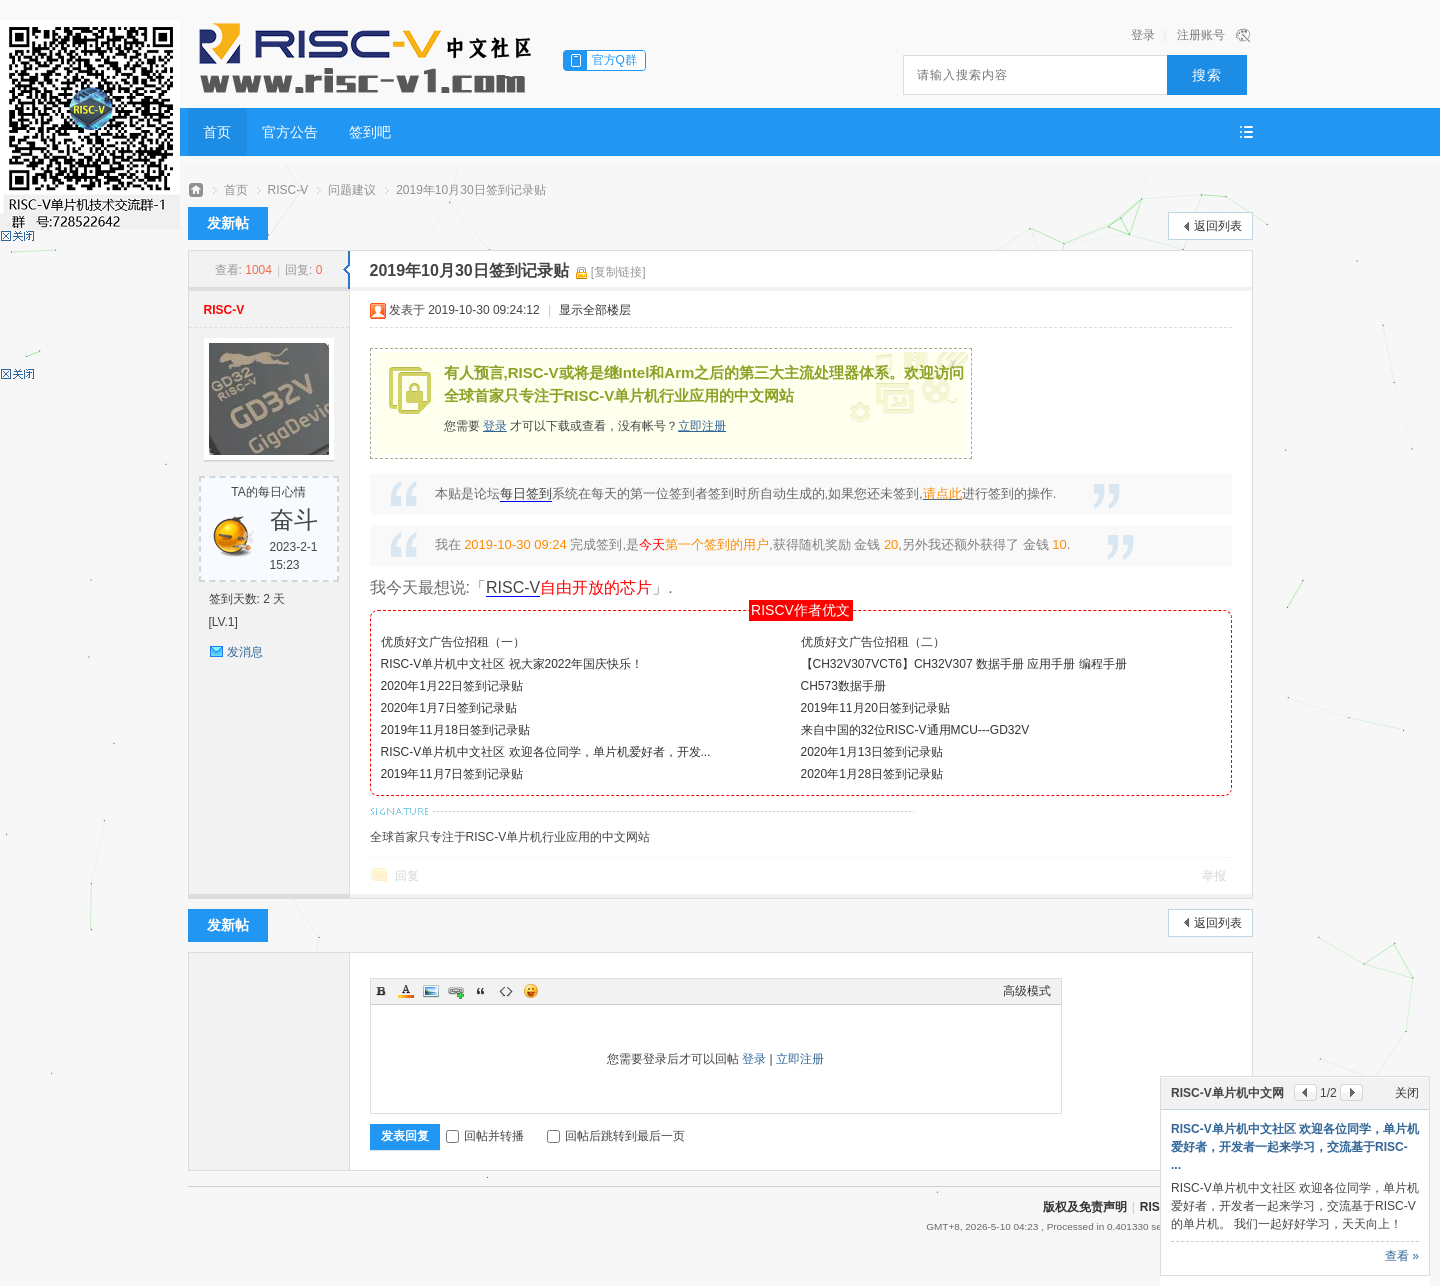 The width and height of the screenshot is (1440, 1286). What do you see at coordinates (875, 708) in the screenshot?
I see `2019年11月20日签到记录贴` at bounding box center [875, 708].